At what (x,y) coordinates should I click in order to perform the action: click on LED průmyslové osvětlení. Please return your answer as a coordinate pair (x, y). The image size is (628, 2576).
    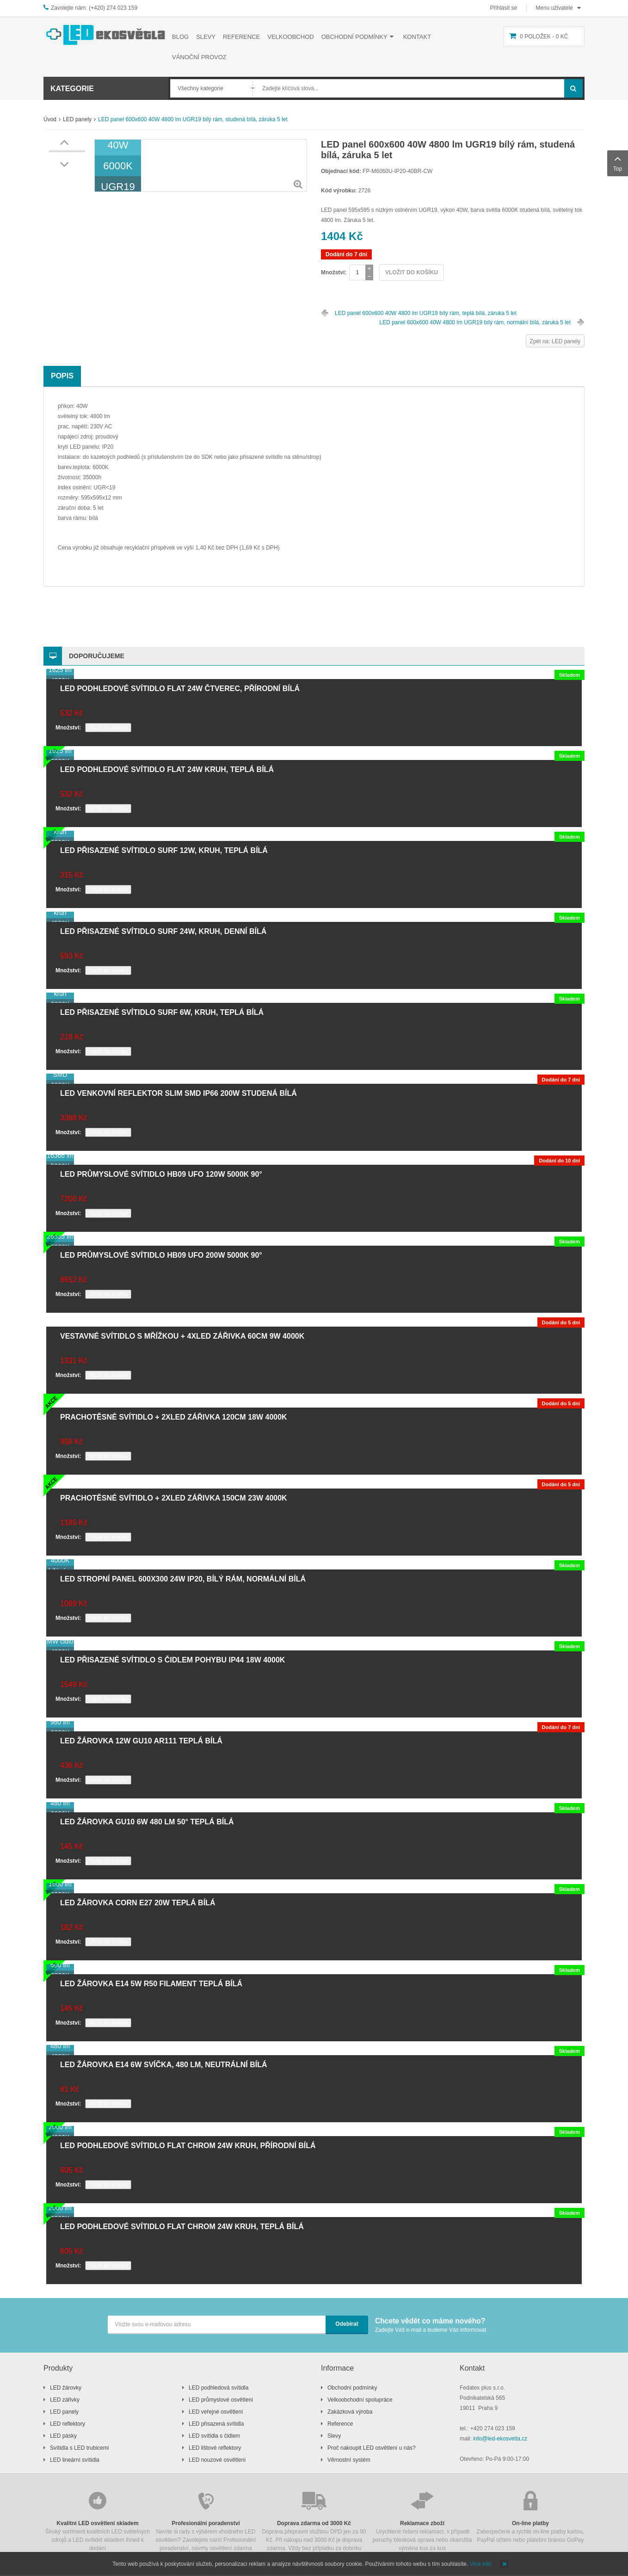
    Looking at the image, I should click on (221, 2400).